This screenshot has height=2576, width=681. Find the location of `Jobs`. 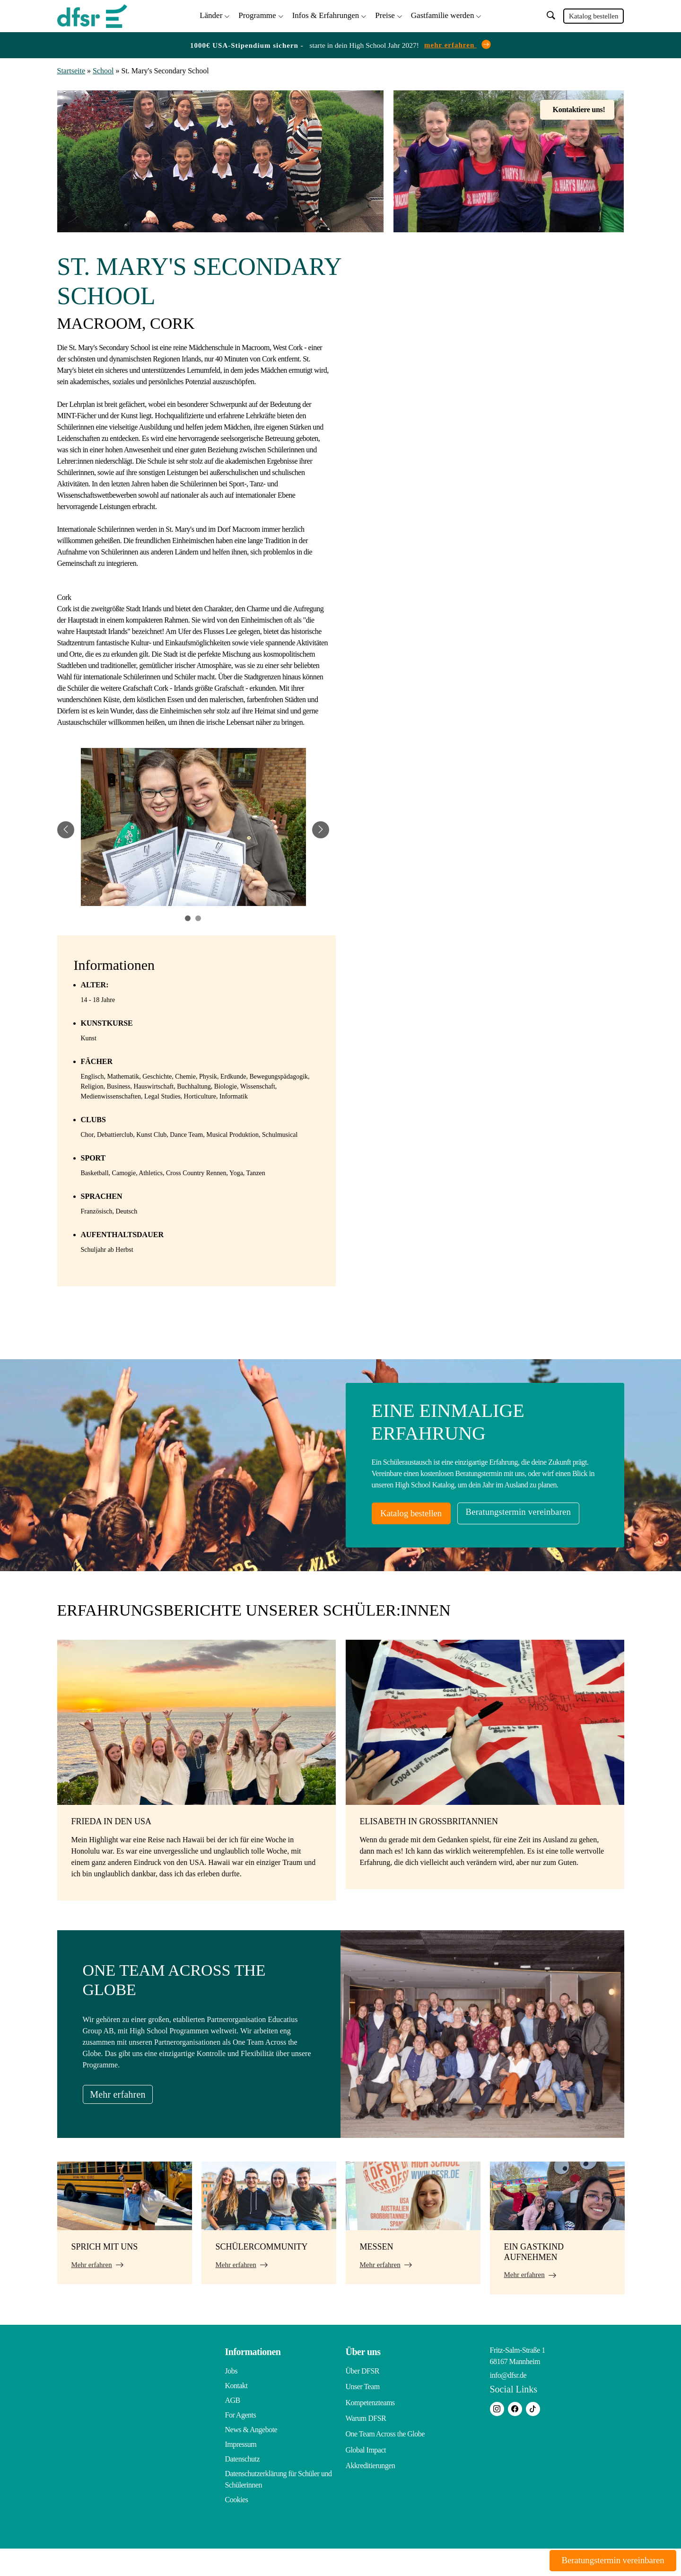

Jobs is located at coordinates (231, 2398).